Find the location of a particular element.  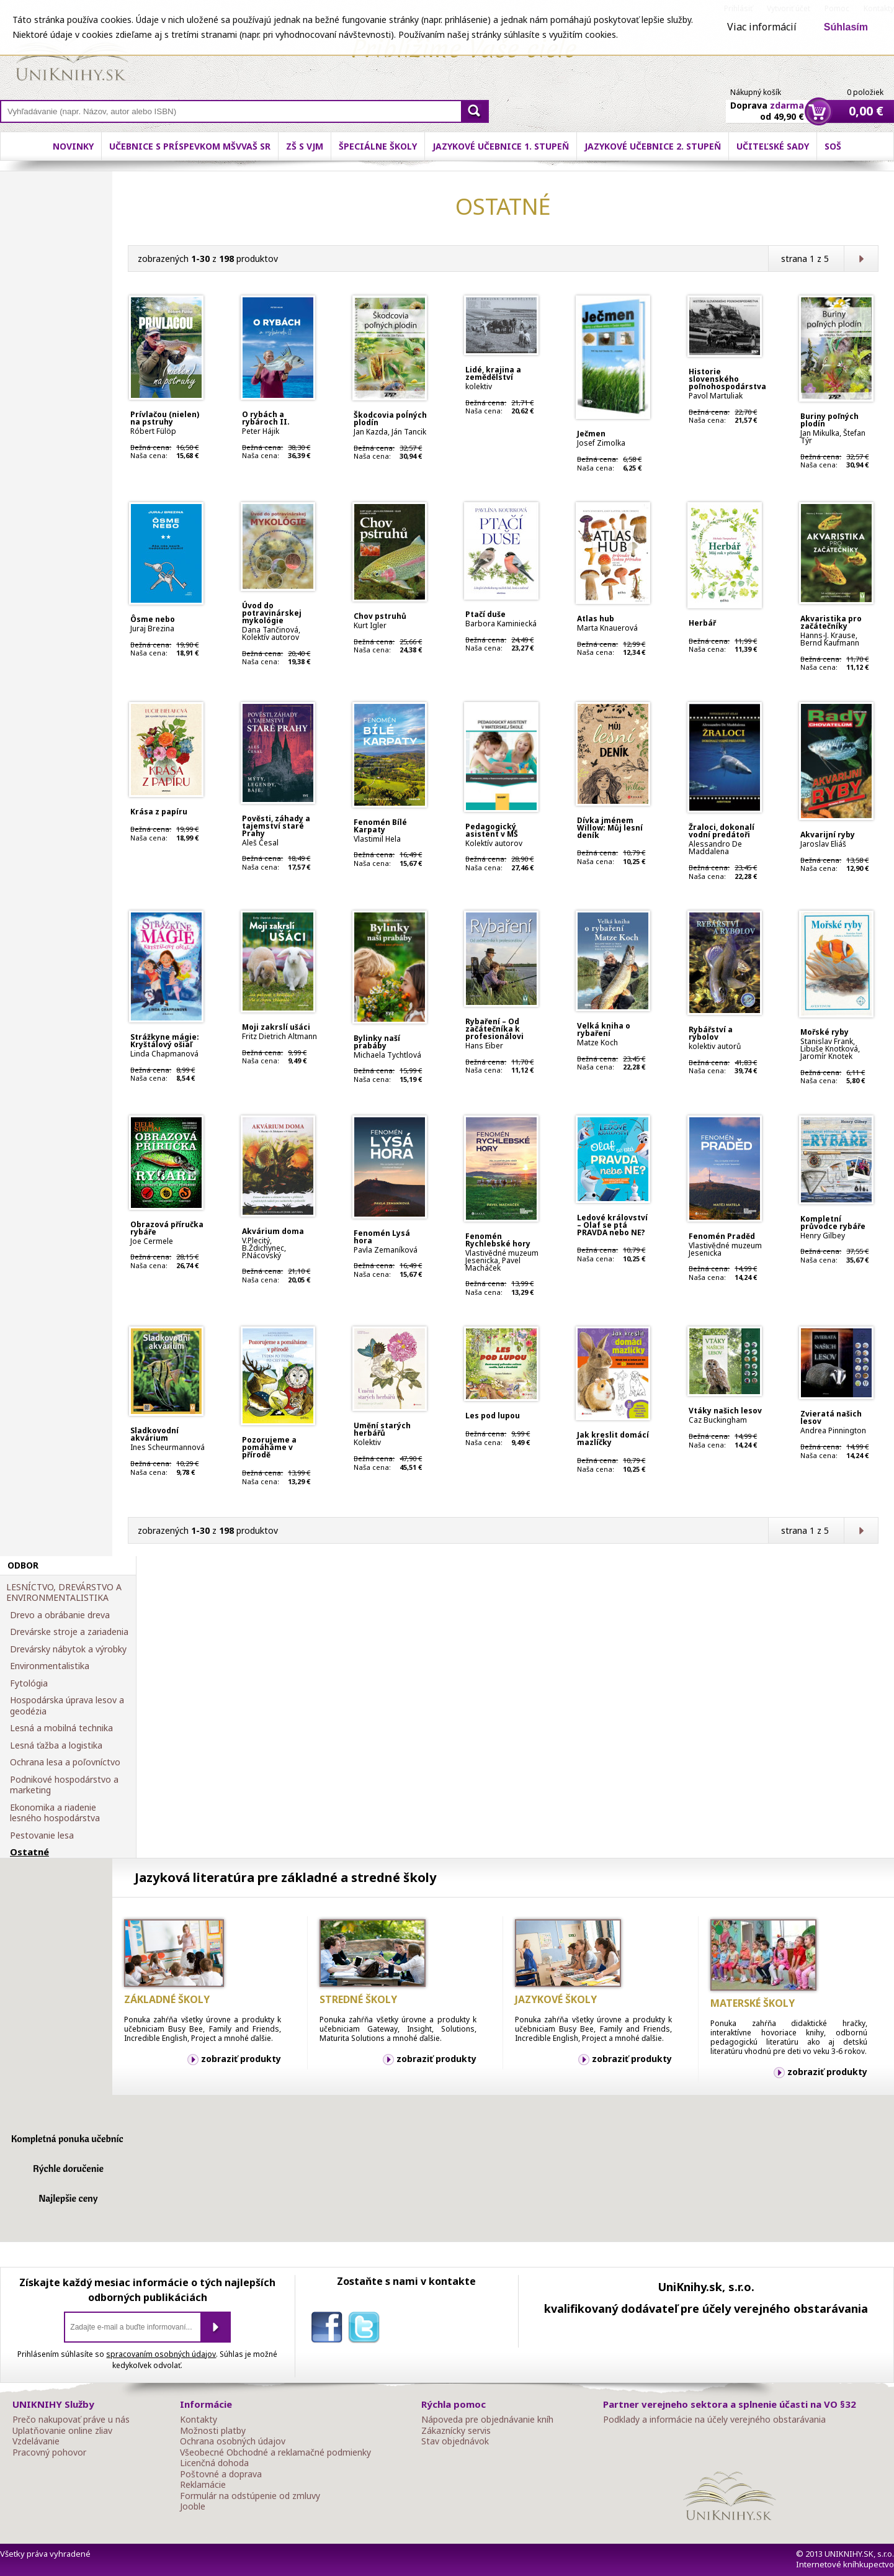

Doprava od 49,90 € is located at coordinates (767, 103).